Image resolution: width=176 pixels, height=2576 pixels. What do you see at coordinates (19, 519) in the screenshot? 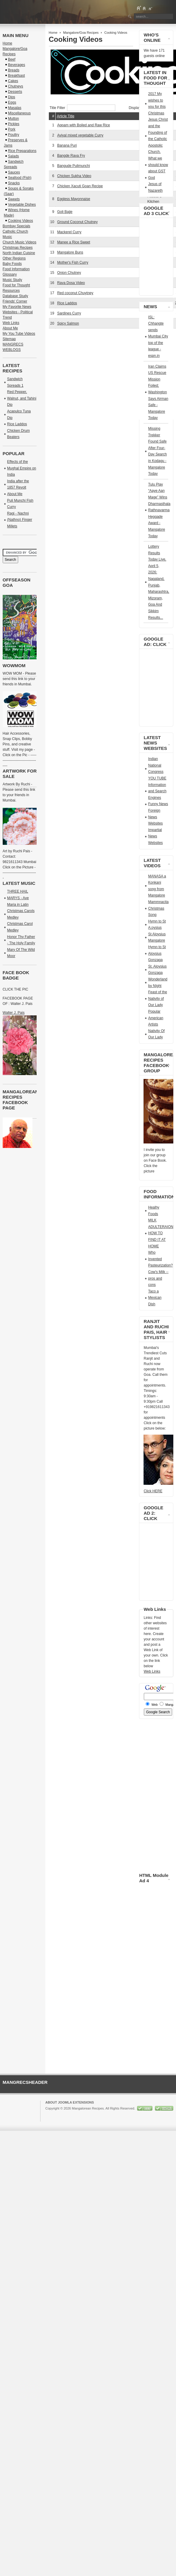
I see `Ragi - Nachni (Nathno) Finger Millets` at bounding box center [19, 519].